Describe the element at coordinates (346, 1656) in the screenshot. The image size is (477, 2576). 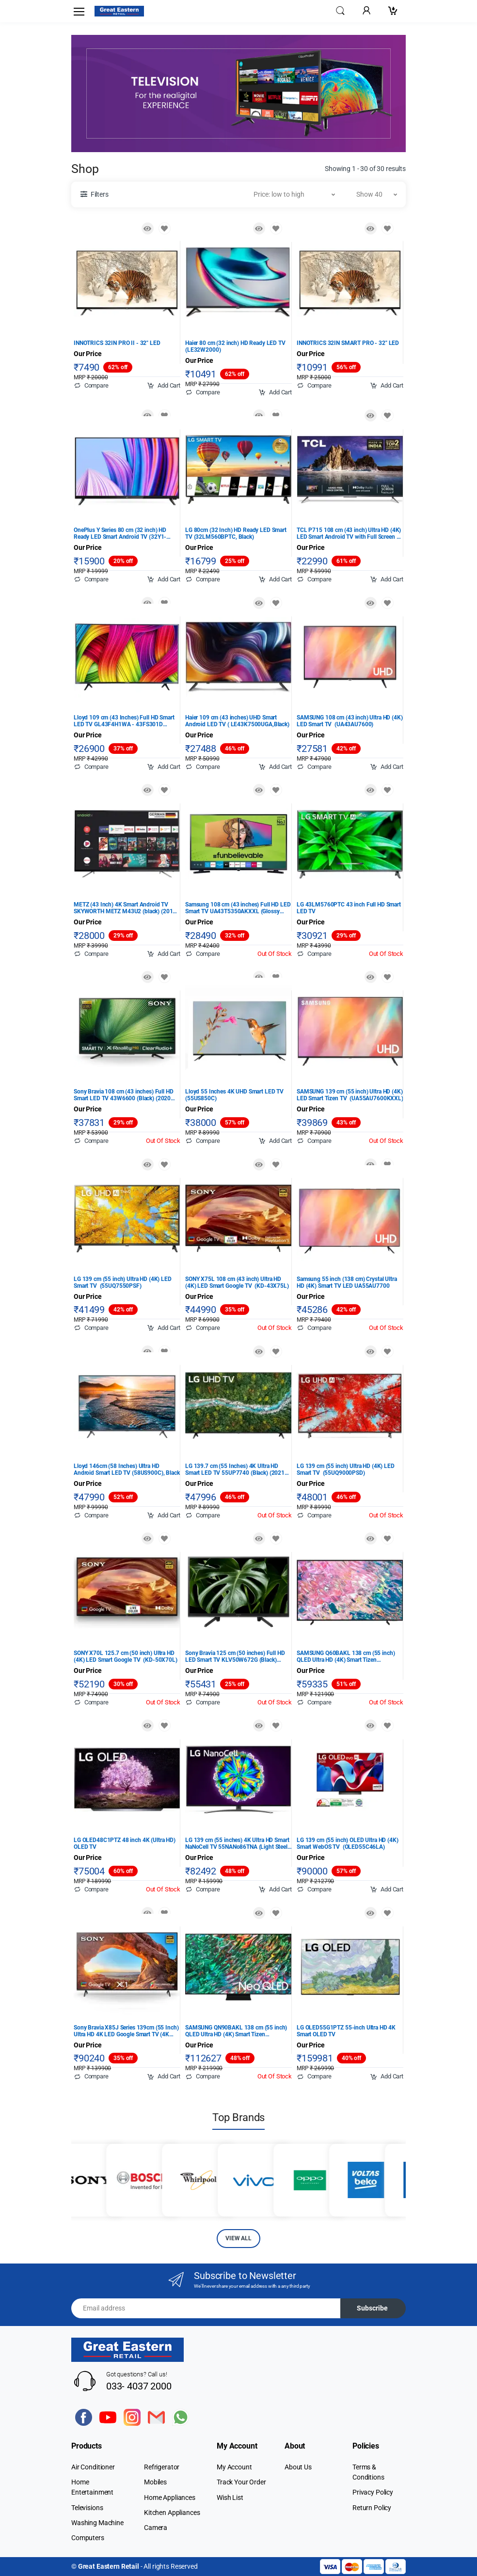
I see `SAMSUNG Q60BAKL 138 cm (55 inch) QLED Ultra HD (4K) Smart Tizen TV (QA55Q60BAKLXL)` at that location.